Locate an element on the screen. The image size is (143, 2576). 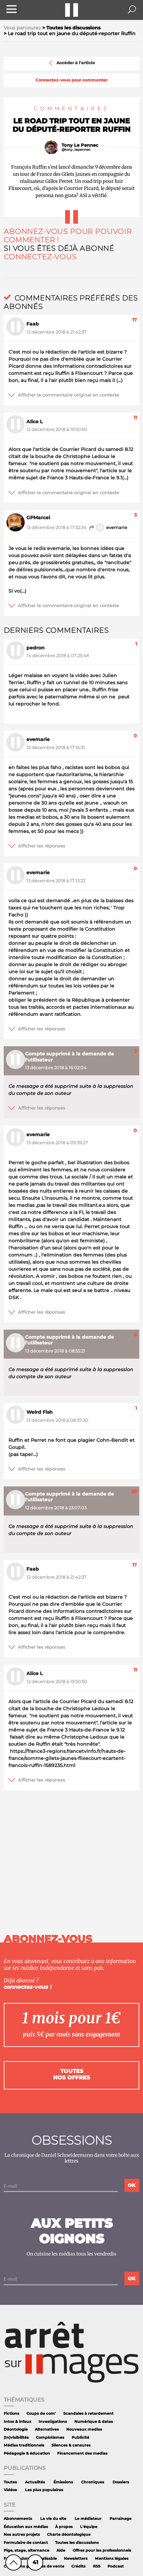
evemarie is located at coordinates (108, 528).